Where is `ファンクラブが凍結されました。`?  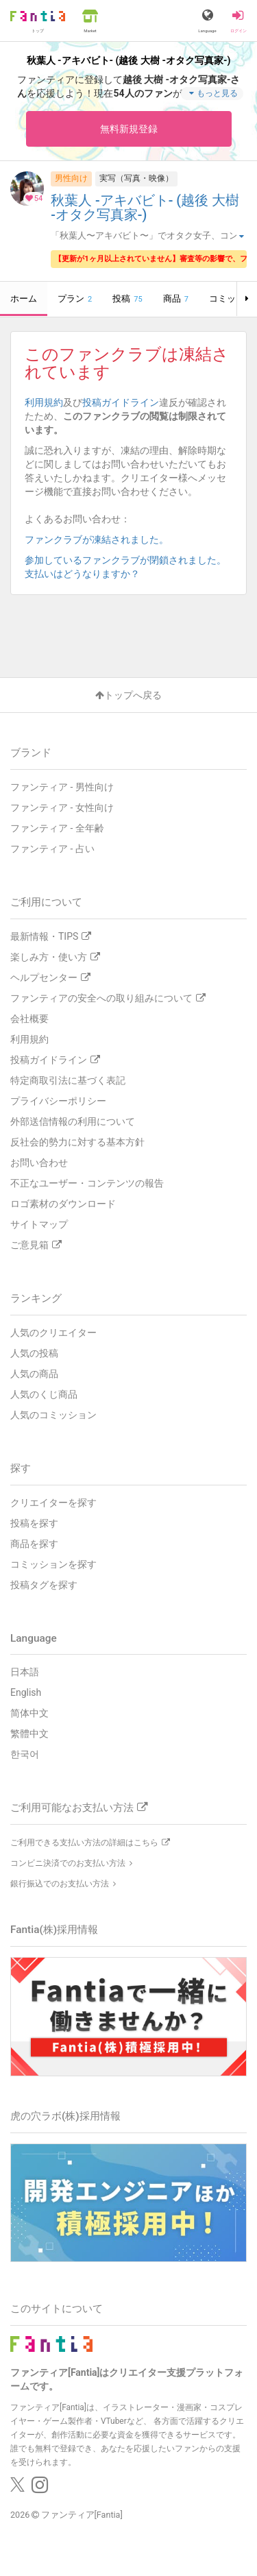 ファンクラブが凍結されました。 is located at coordinates (101, 539).